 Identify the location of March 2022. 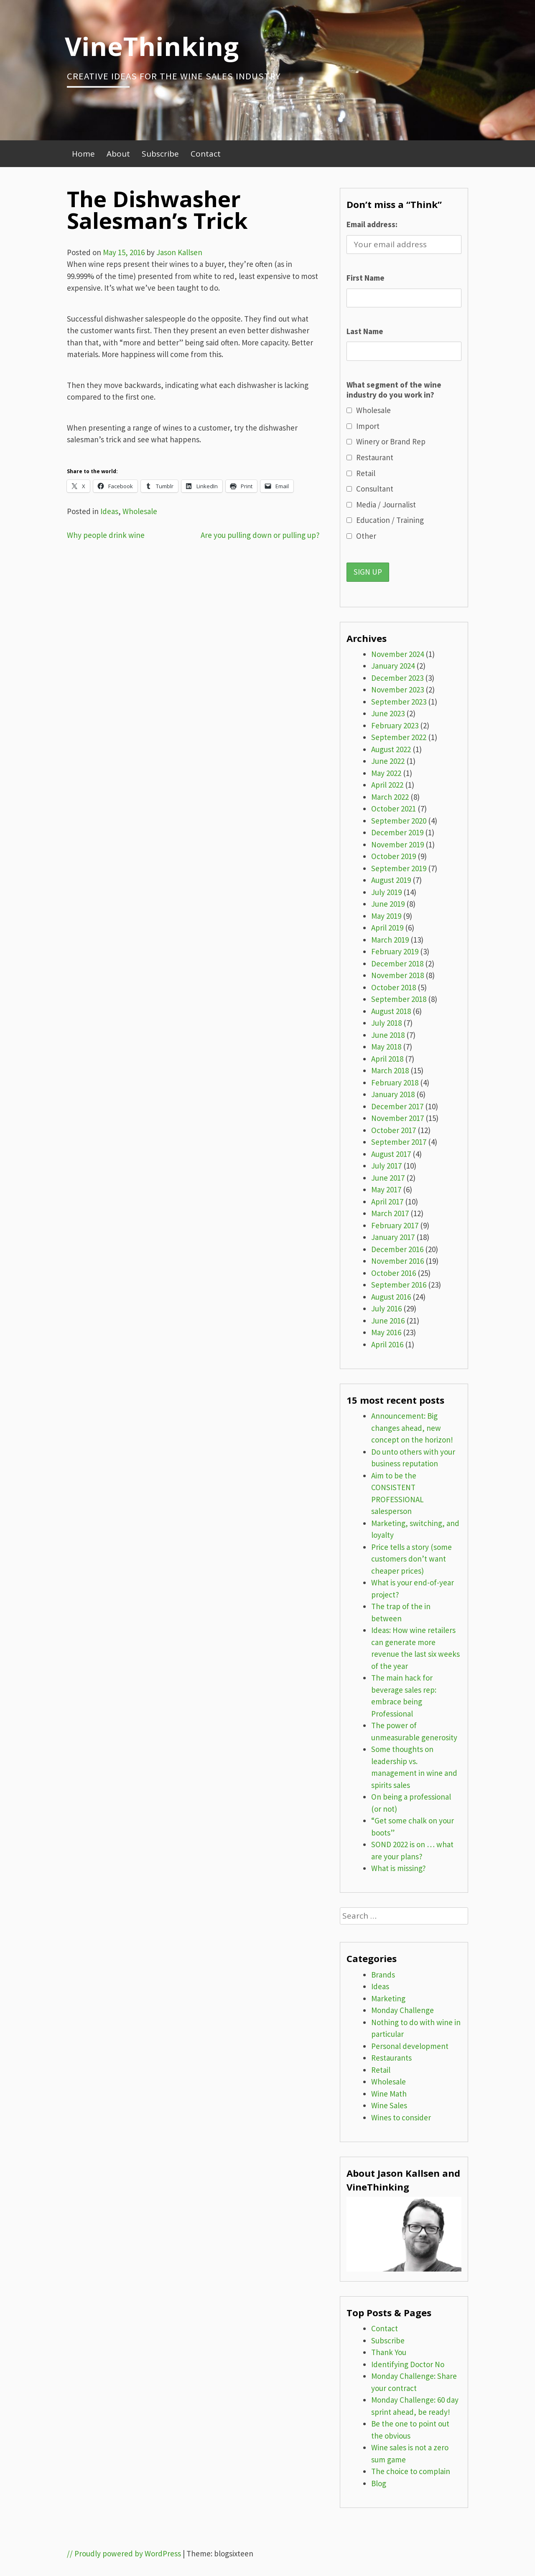
(390, 797).